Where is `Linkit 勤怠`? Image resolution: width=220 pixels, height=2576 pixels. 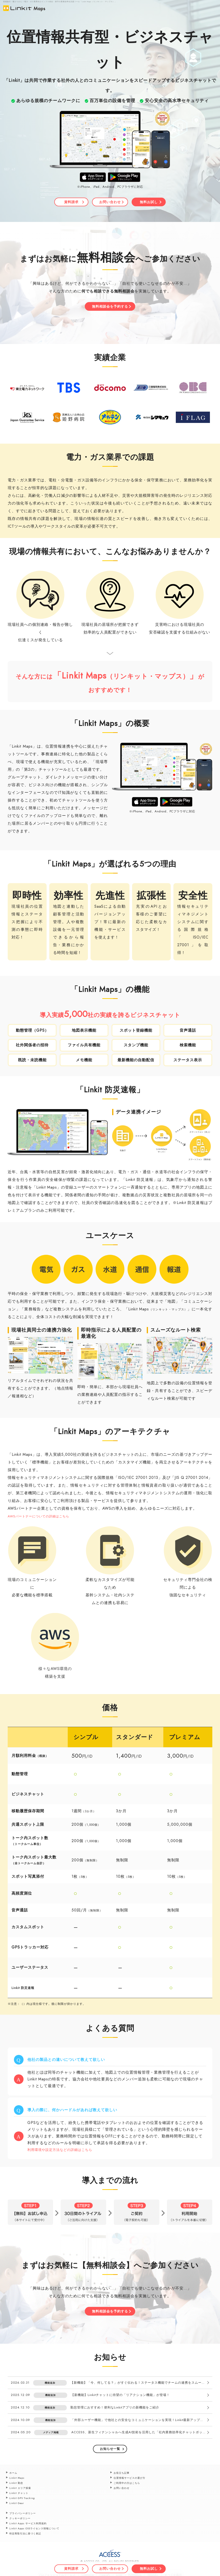
Linkit 勤怠 is located at coordinates (16, 2445).